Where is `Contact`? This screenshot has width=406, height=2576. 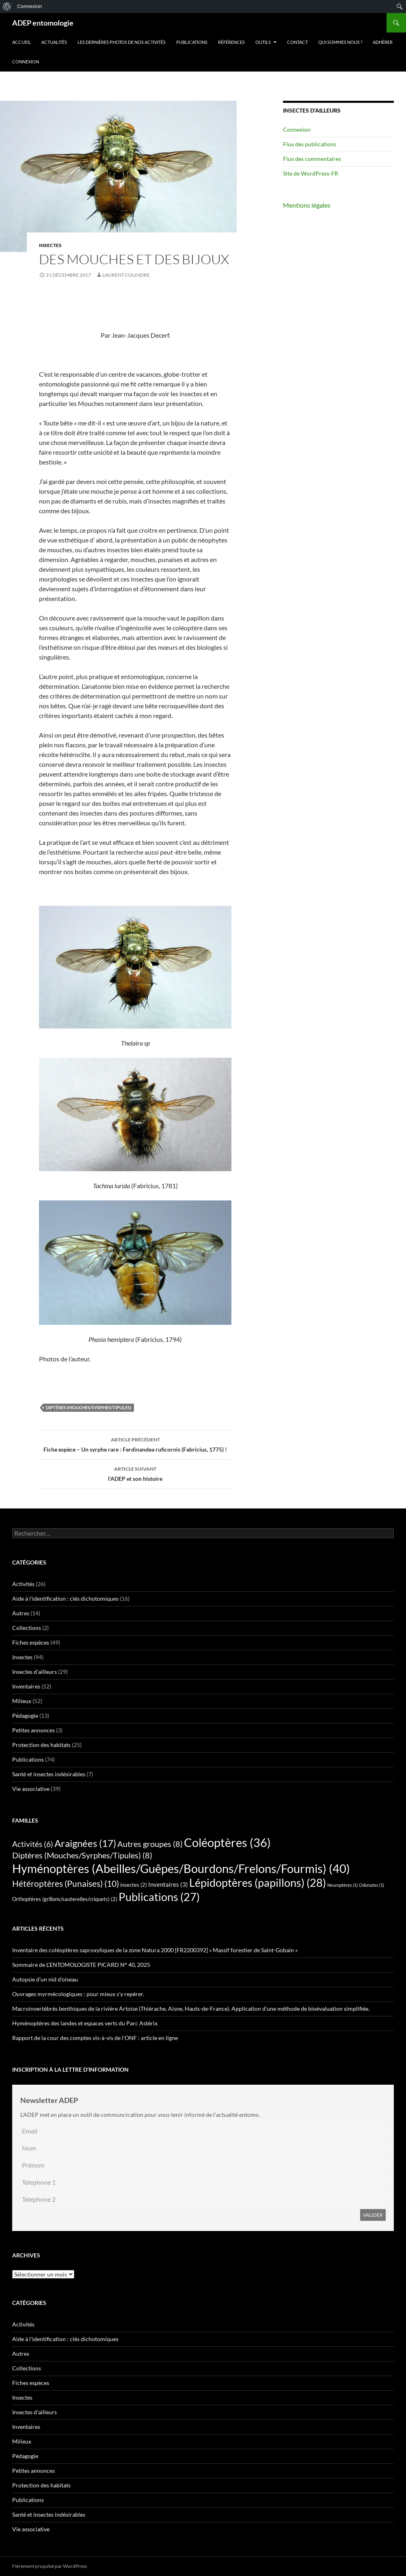 Contact is located at coordinates (297, 42).